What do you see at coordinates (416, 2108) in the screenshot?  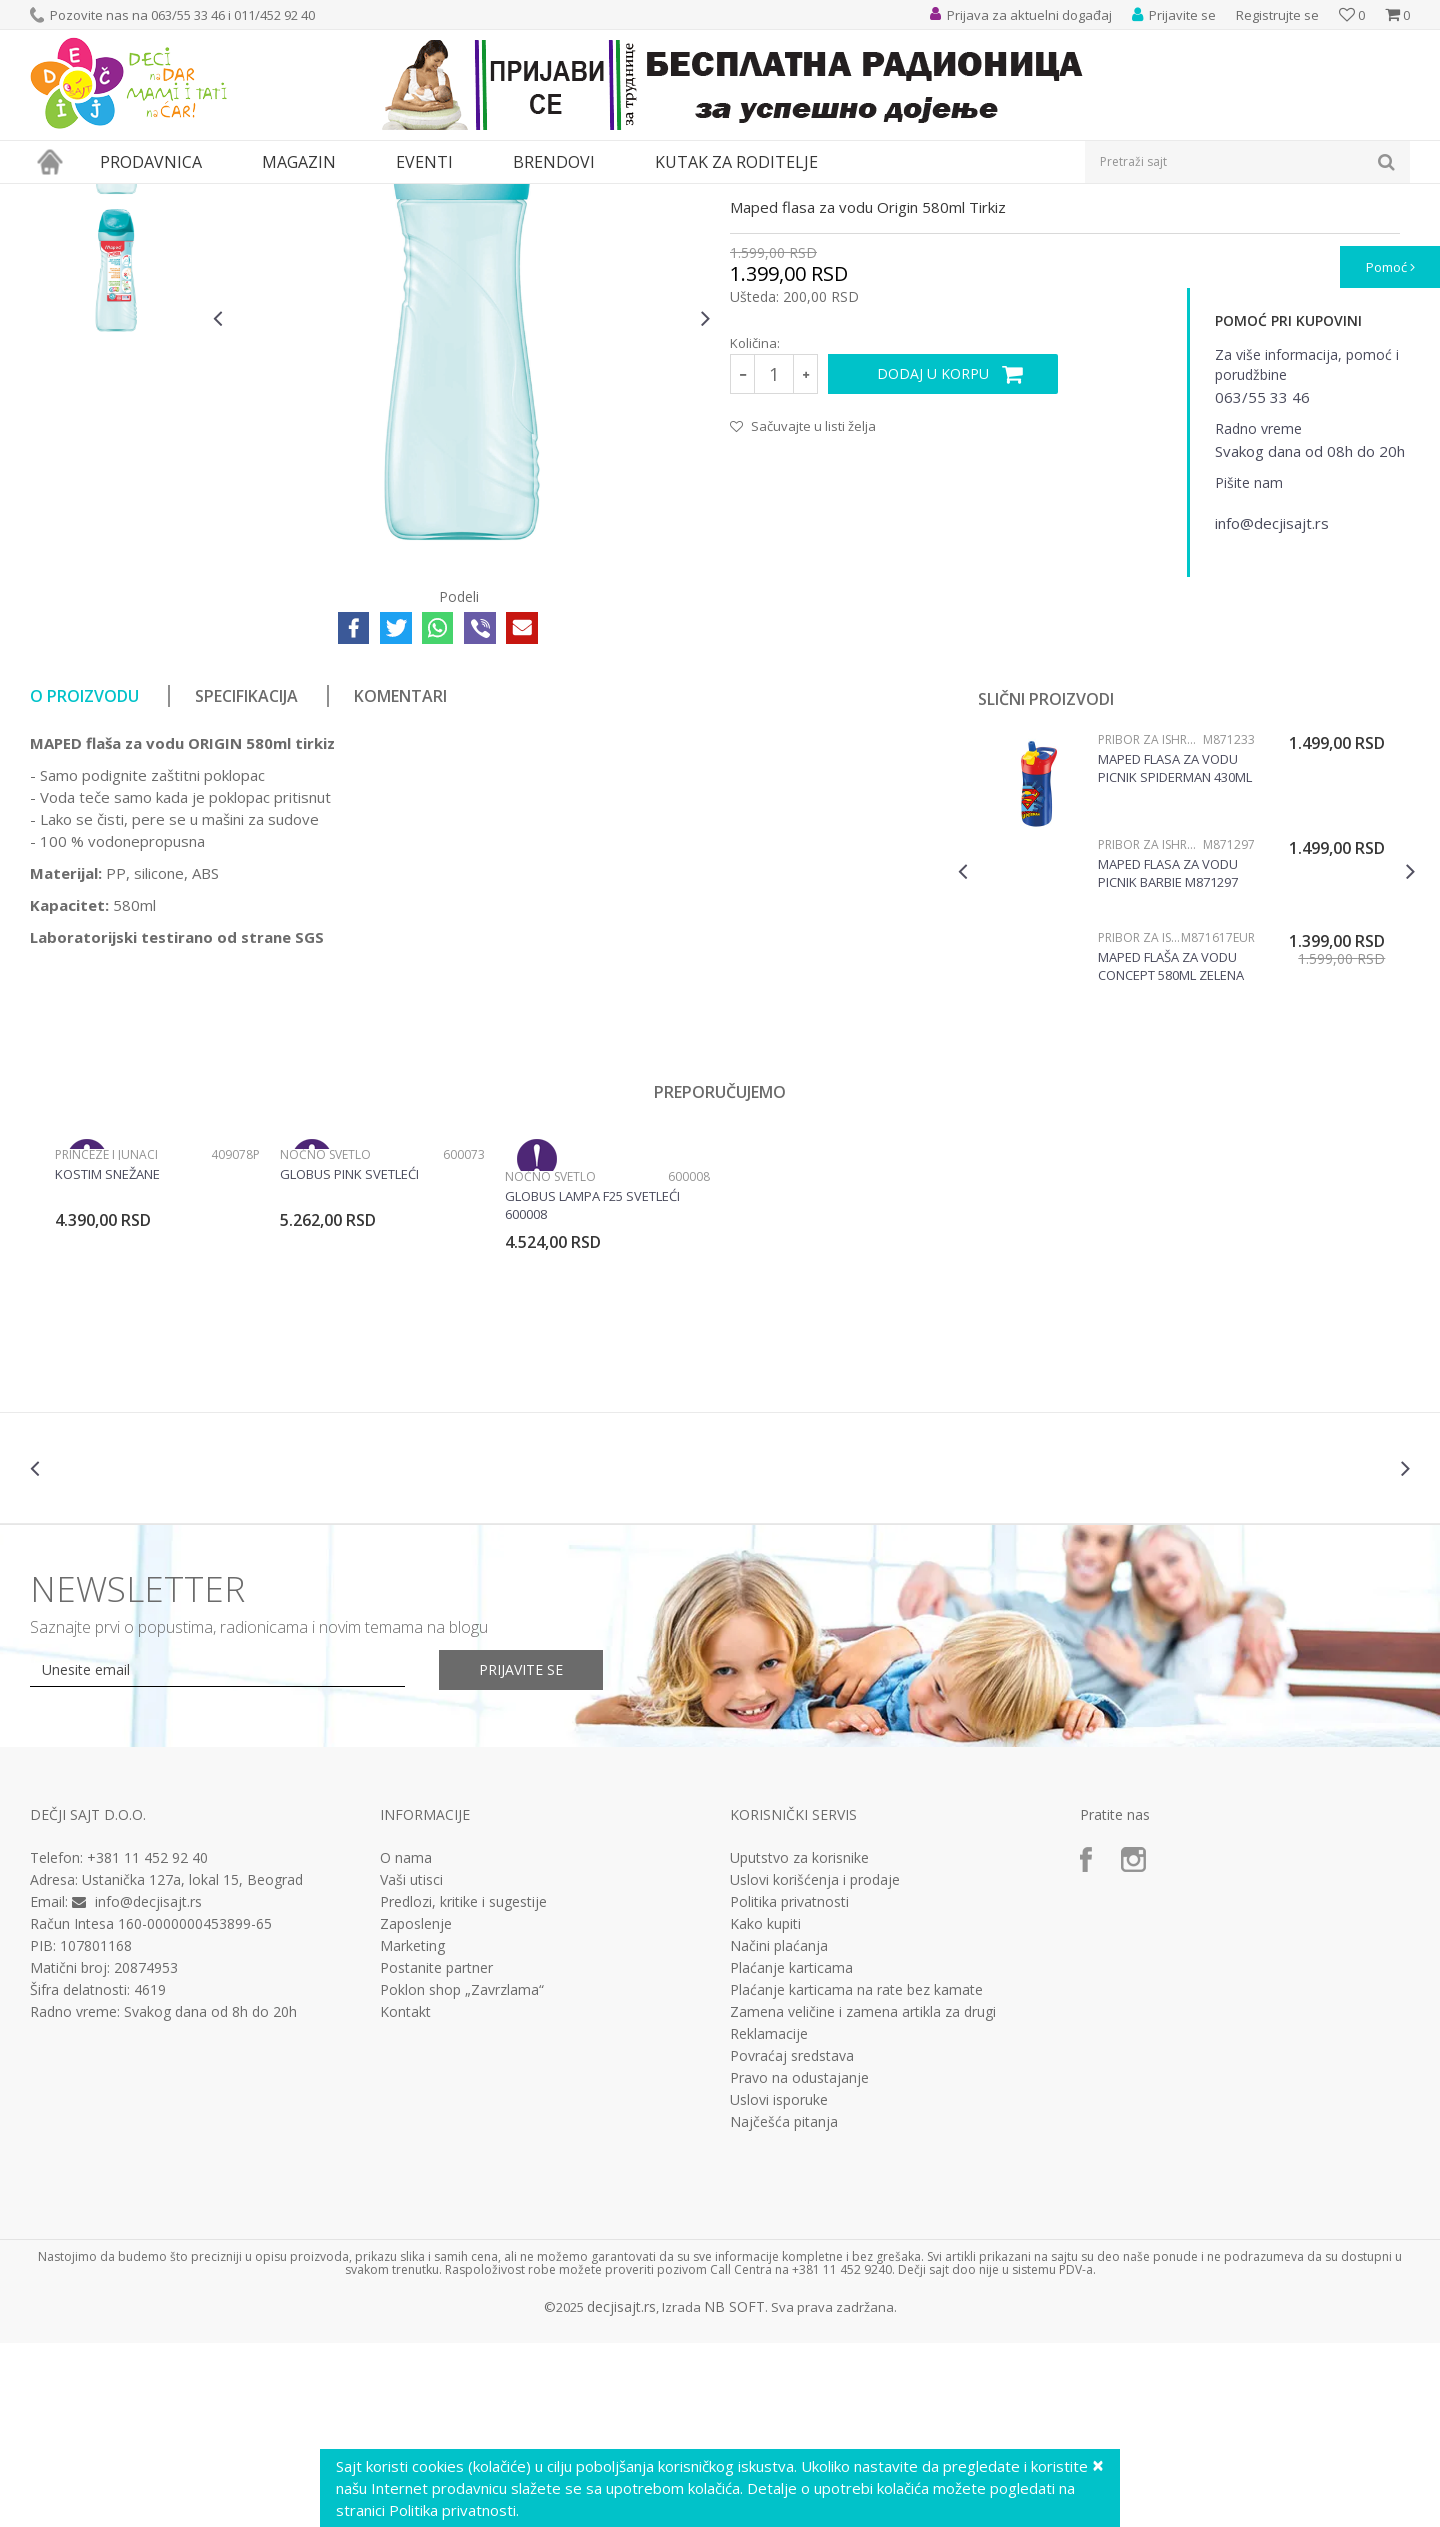 I see `Zaposlenje` at bounding box center [416, 2108].